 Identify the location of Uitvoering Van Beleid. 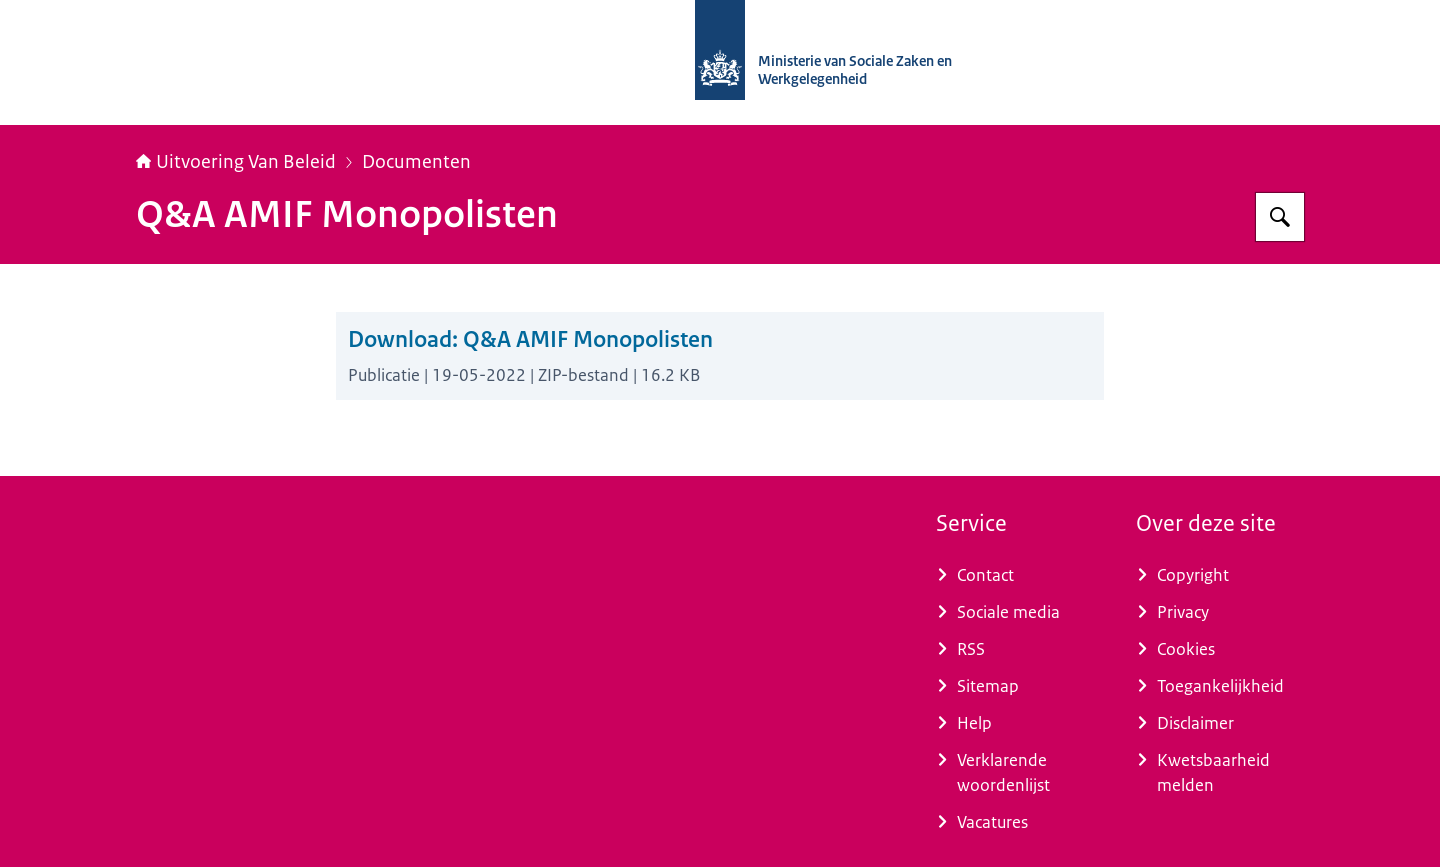
(236, 162).